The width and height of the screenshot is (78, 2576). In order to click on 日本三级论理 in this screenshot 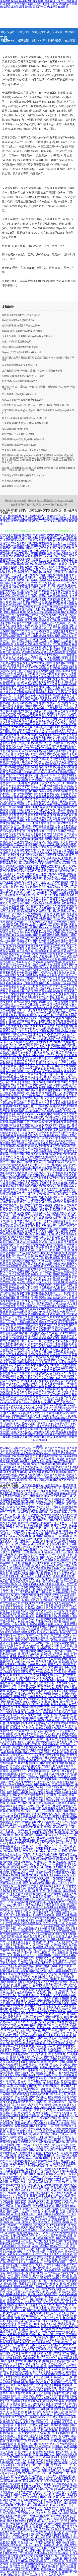, I will do `click(54, 1605)`.